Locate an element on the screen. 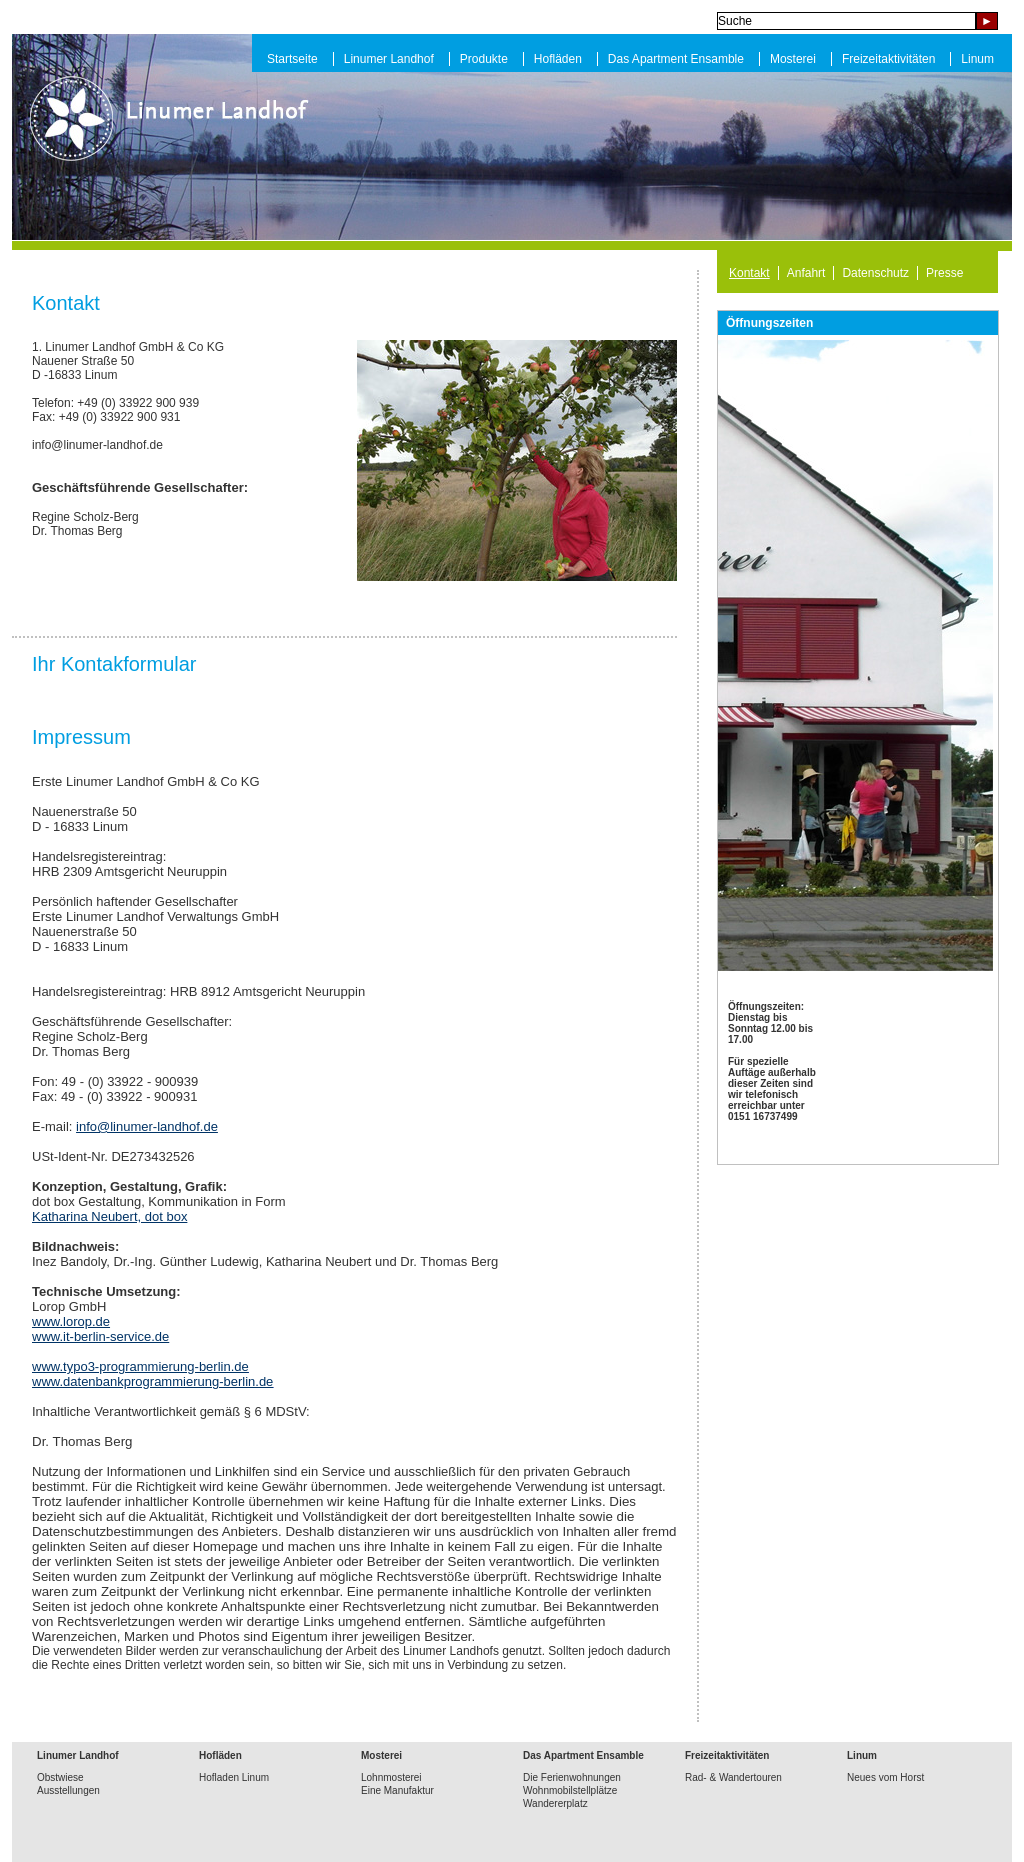  Die Ferienwohnungen is located at coordinates (572, 1777).